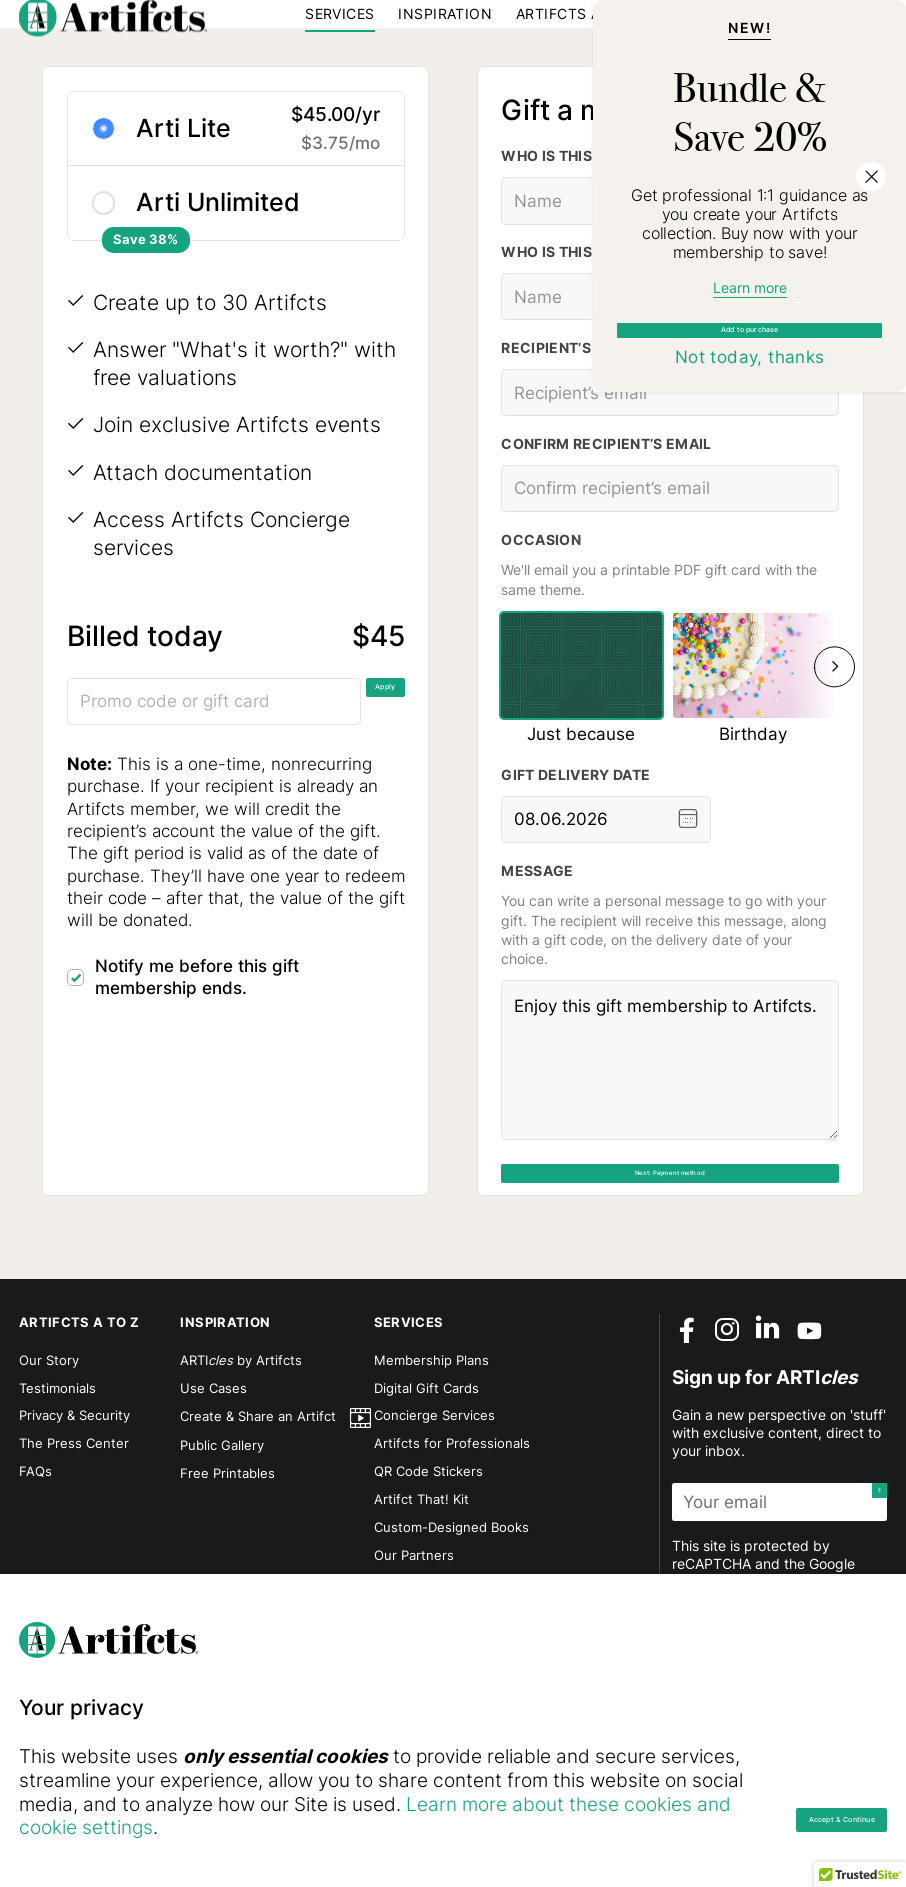 The width and height of the screenshot is (906, 1887). I want to click on Public Gallery, so click(222, 1526).